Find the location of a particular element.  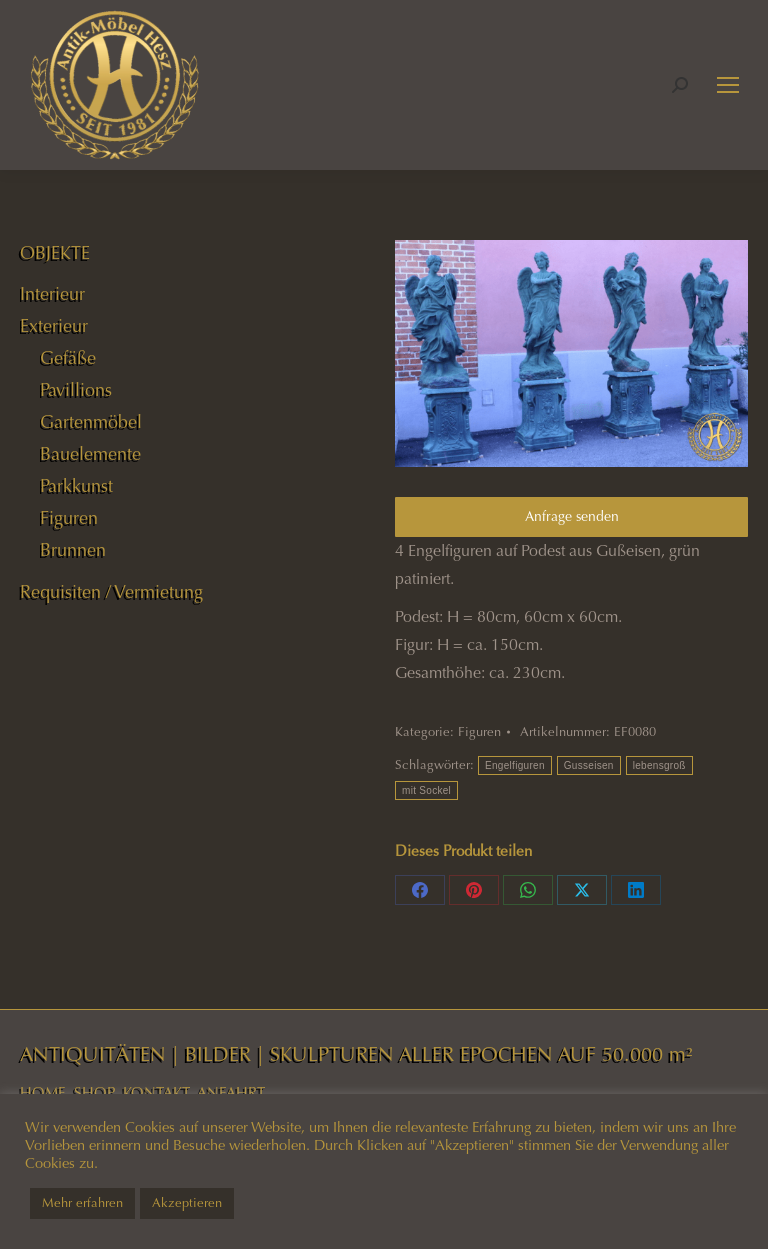

Mehr erfahren is located at coordinates (82, 1203).